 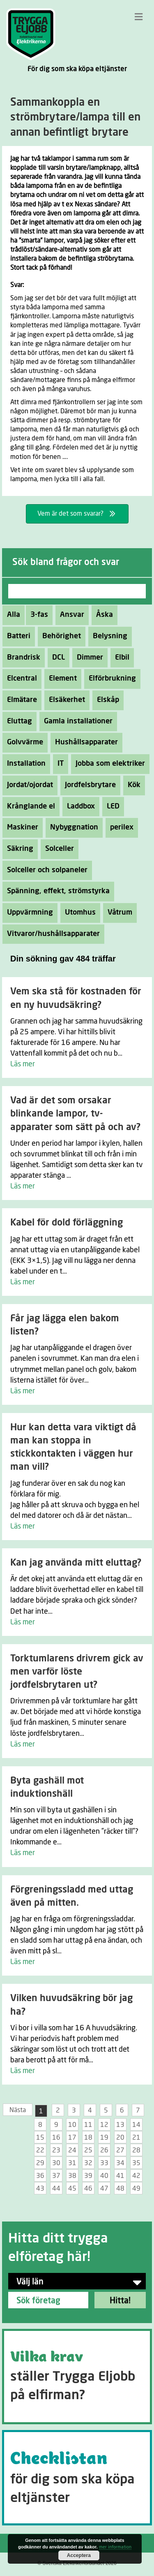 I want to click on Maskiner, so click(x=20, y=827).